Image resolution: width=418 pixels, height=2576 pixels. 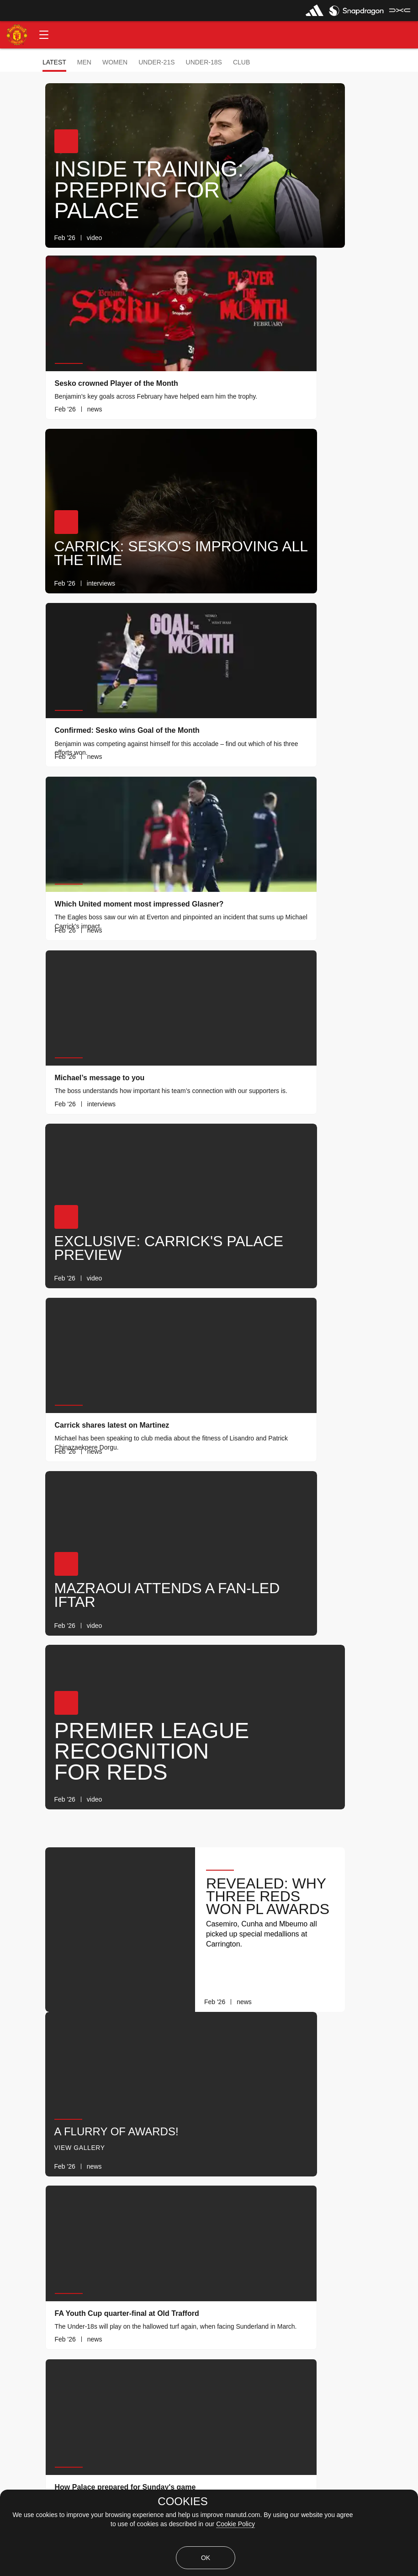 I want to click on Cookie Policy, so click(x=235, y=2524).